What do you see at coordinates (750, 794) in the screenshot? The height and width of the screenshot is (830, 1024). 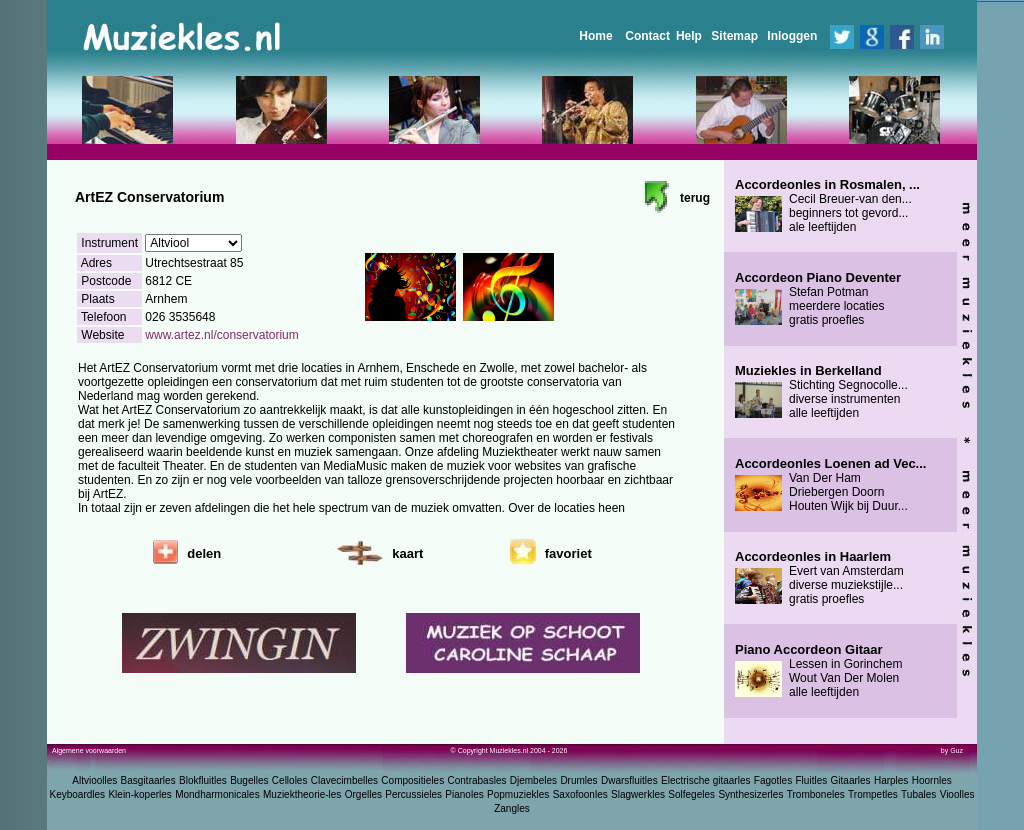 I see `Synthesizerles` at bounding box center [750, 794].